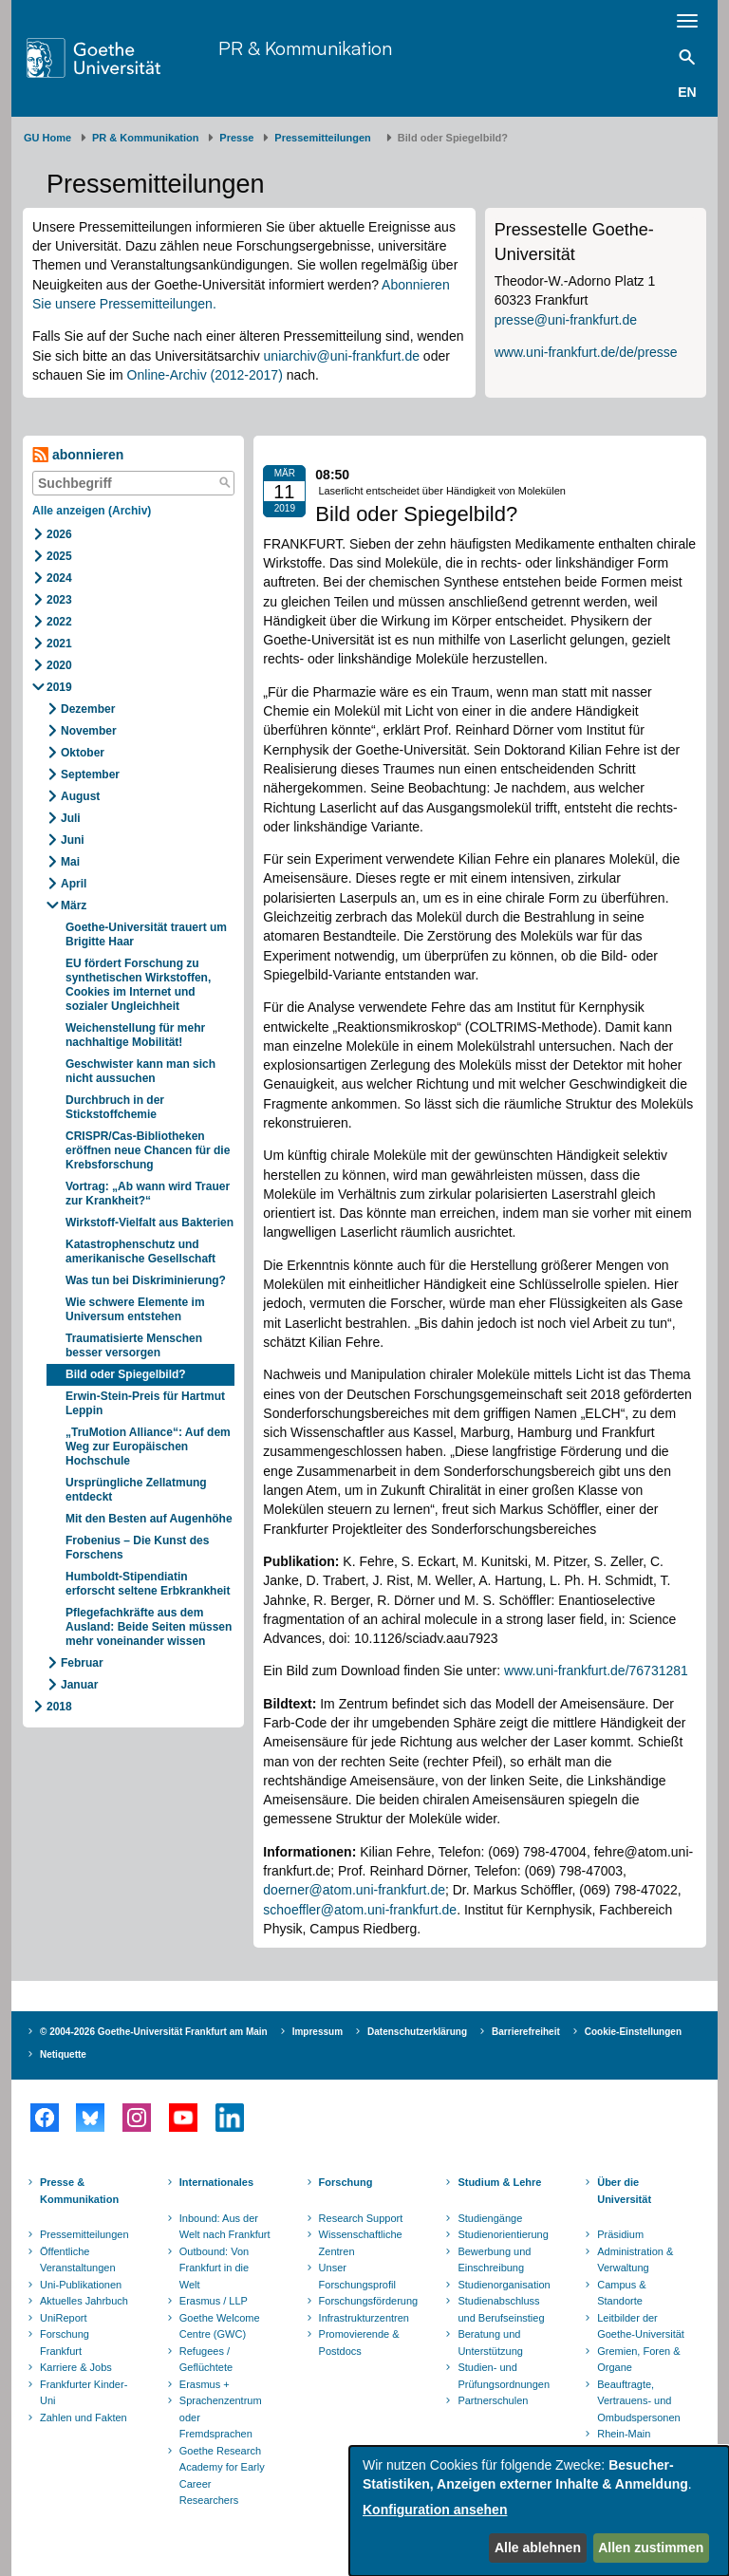 This screenshot has height=2576, width=729. Describe the element at coordinates (503, 2234) in the screenshot. I see `Studienorientierung` at that location.